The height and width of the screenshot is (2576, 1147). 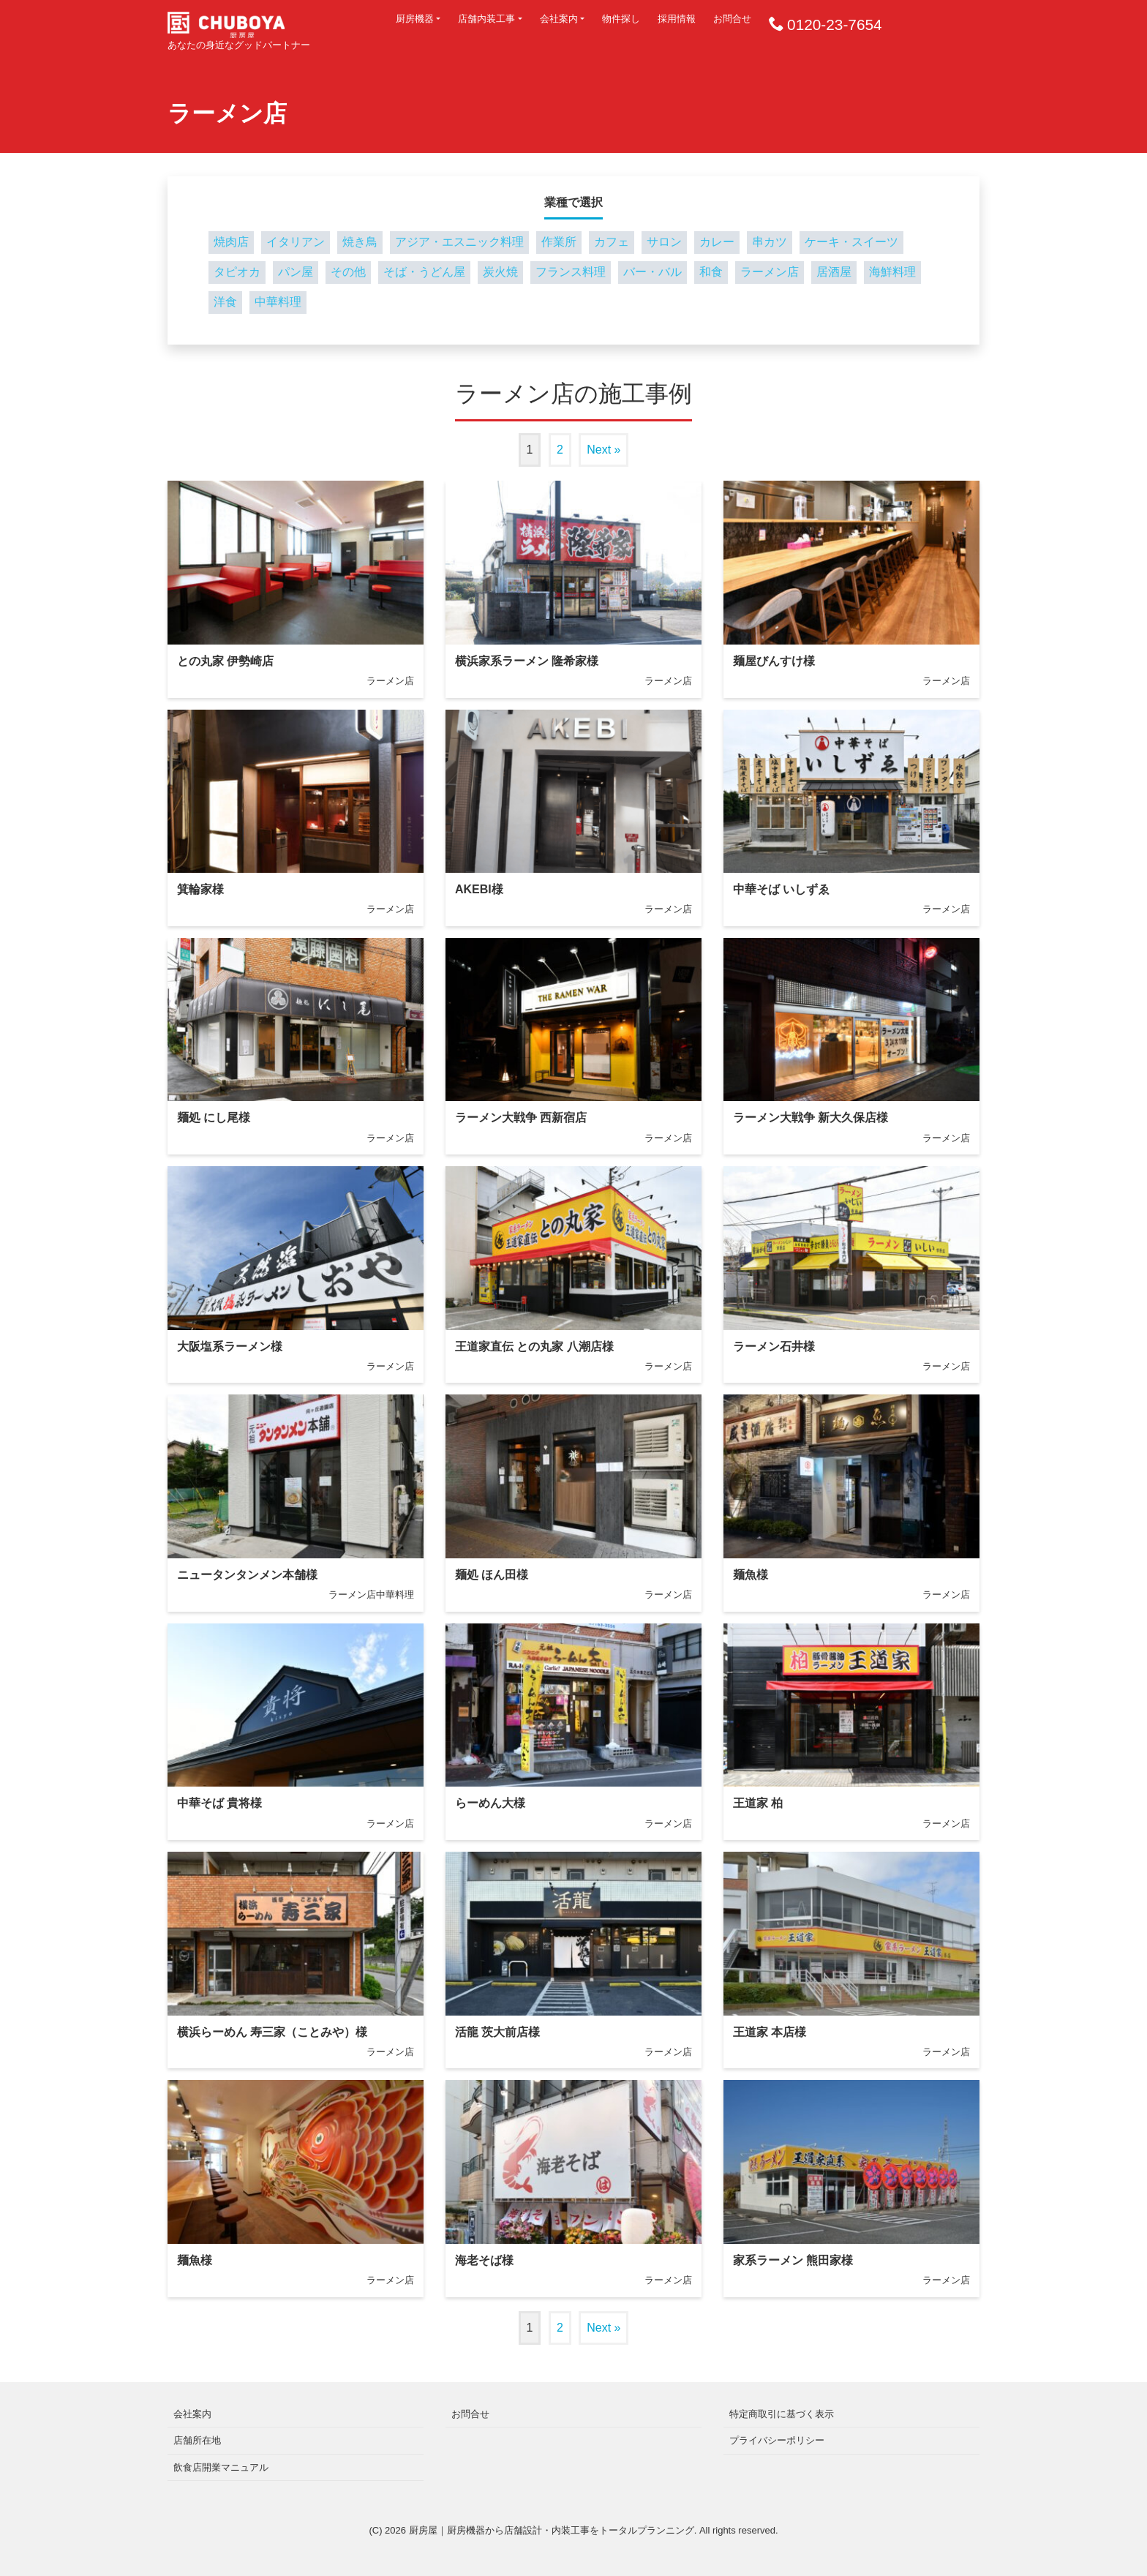 I want to click on アジア・エスニック料理, so click(x=459, y=242).